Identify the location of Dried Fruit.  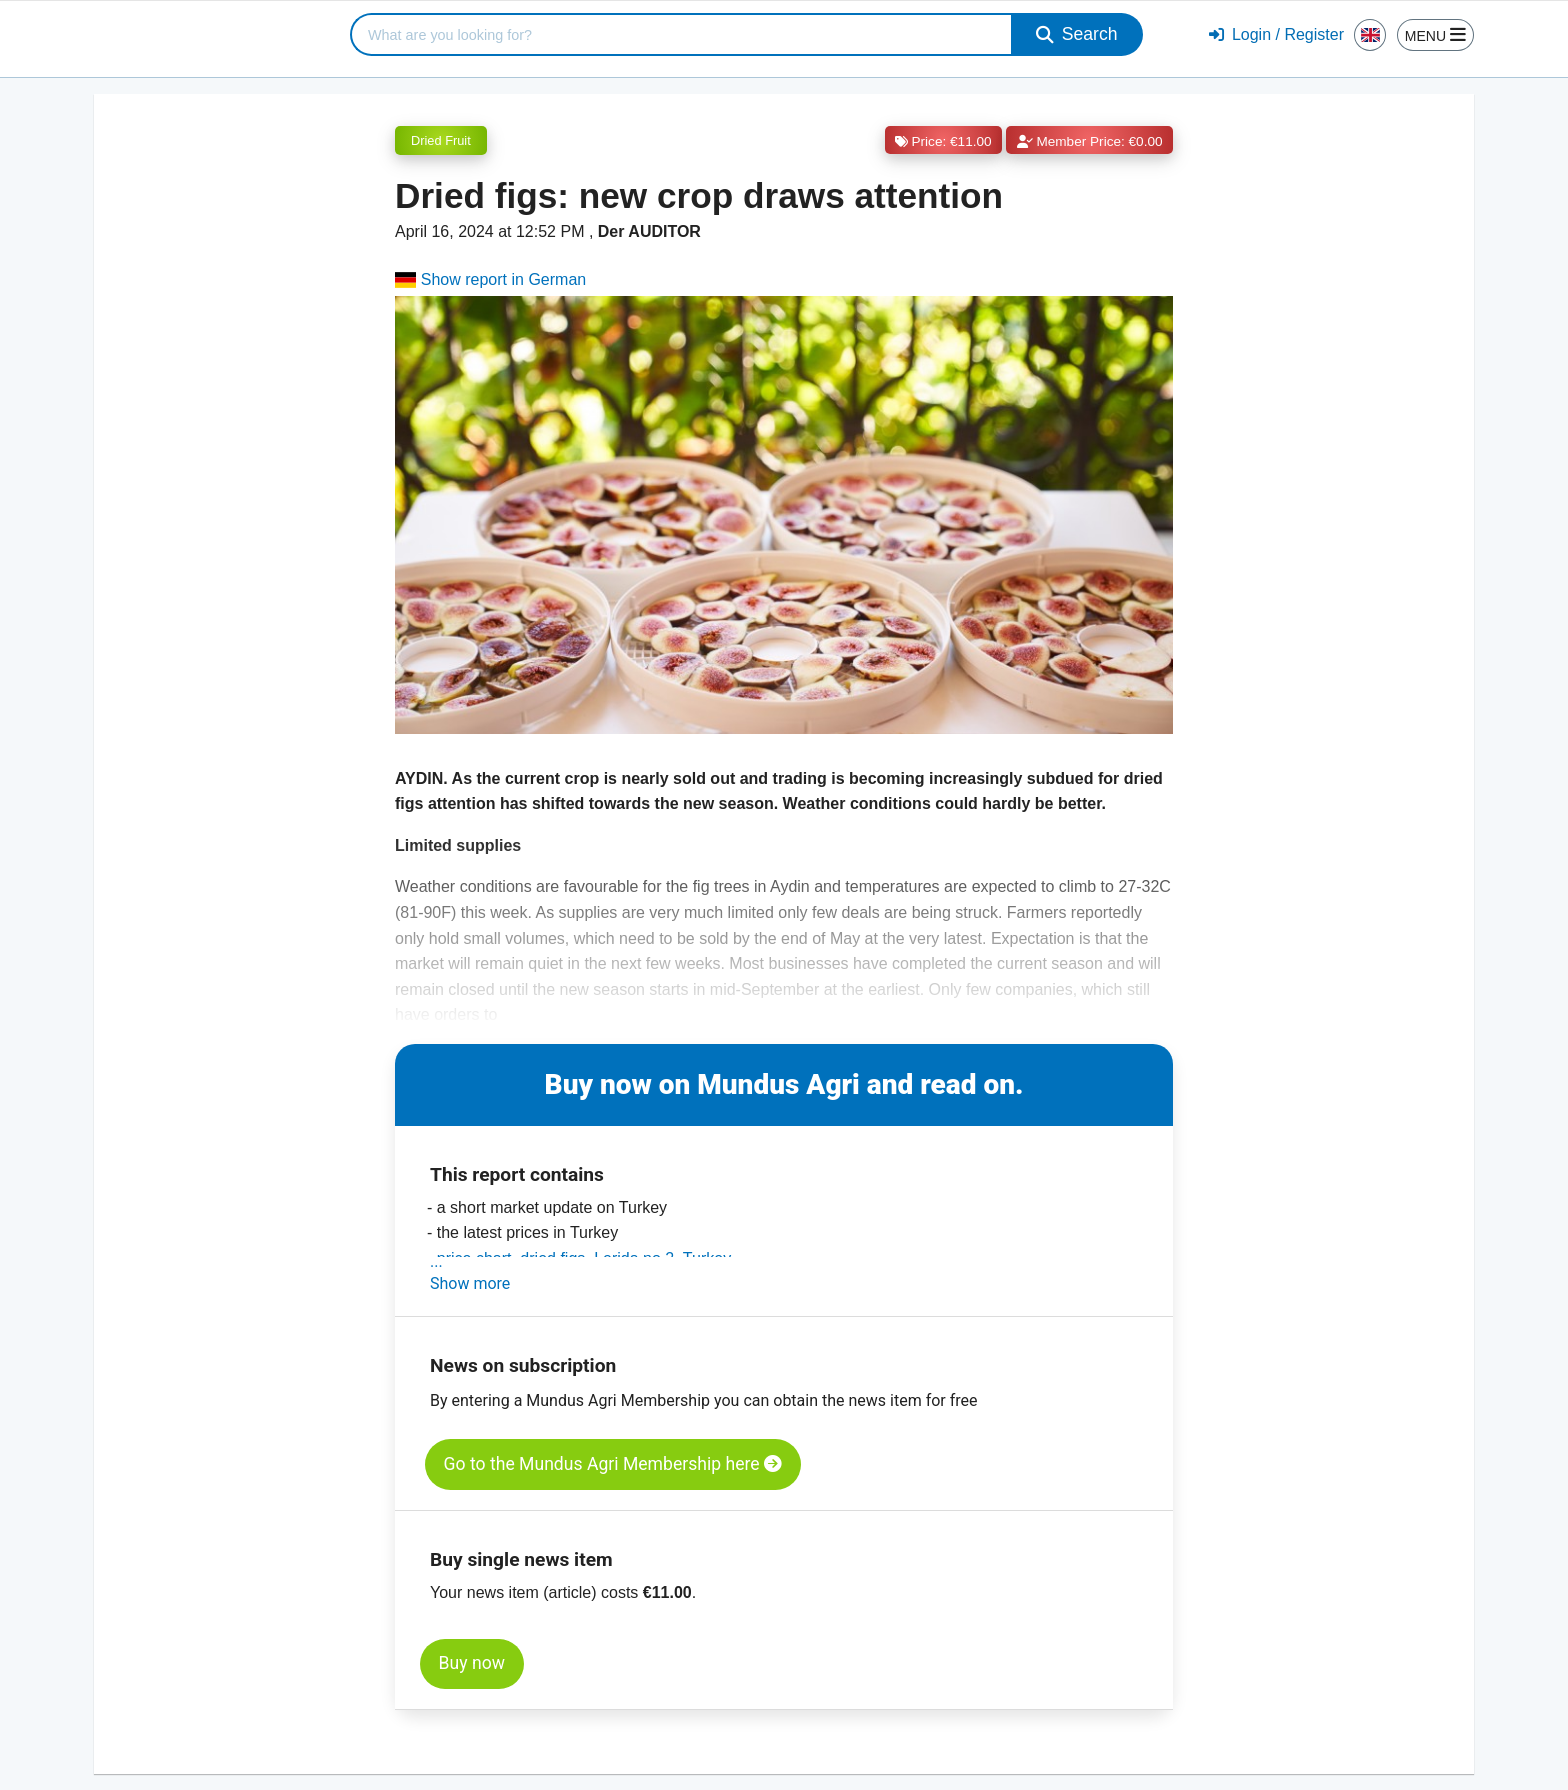
(441, 140).